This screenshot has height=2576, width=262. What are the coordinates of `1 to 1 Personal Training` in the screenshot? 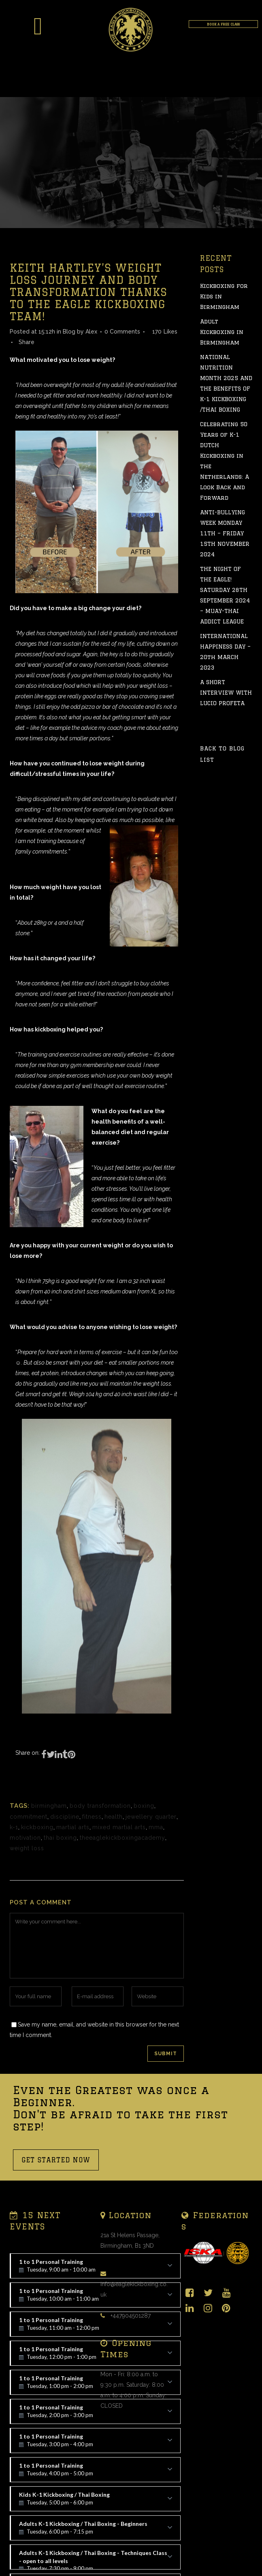 It's located at (95, 2414).